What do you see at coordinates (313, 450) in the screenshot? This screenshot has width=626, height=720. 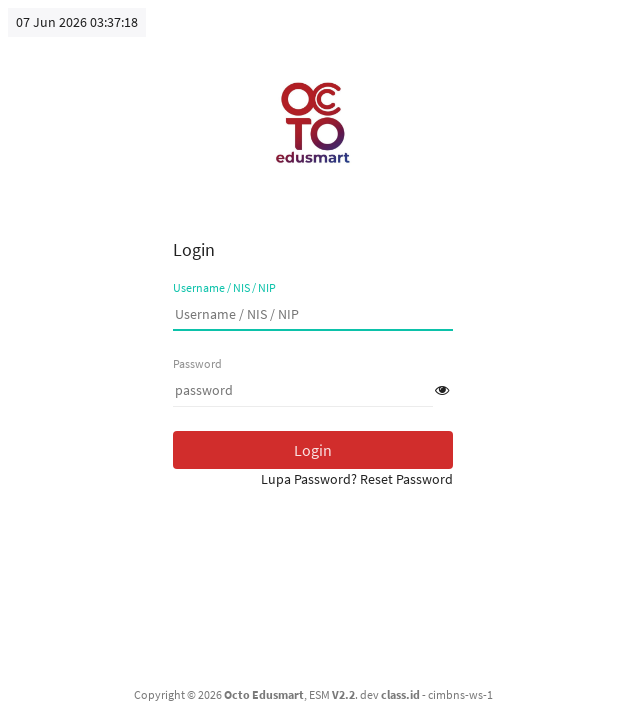 I see `Login` at bounding box center [313, 450].